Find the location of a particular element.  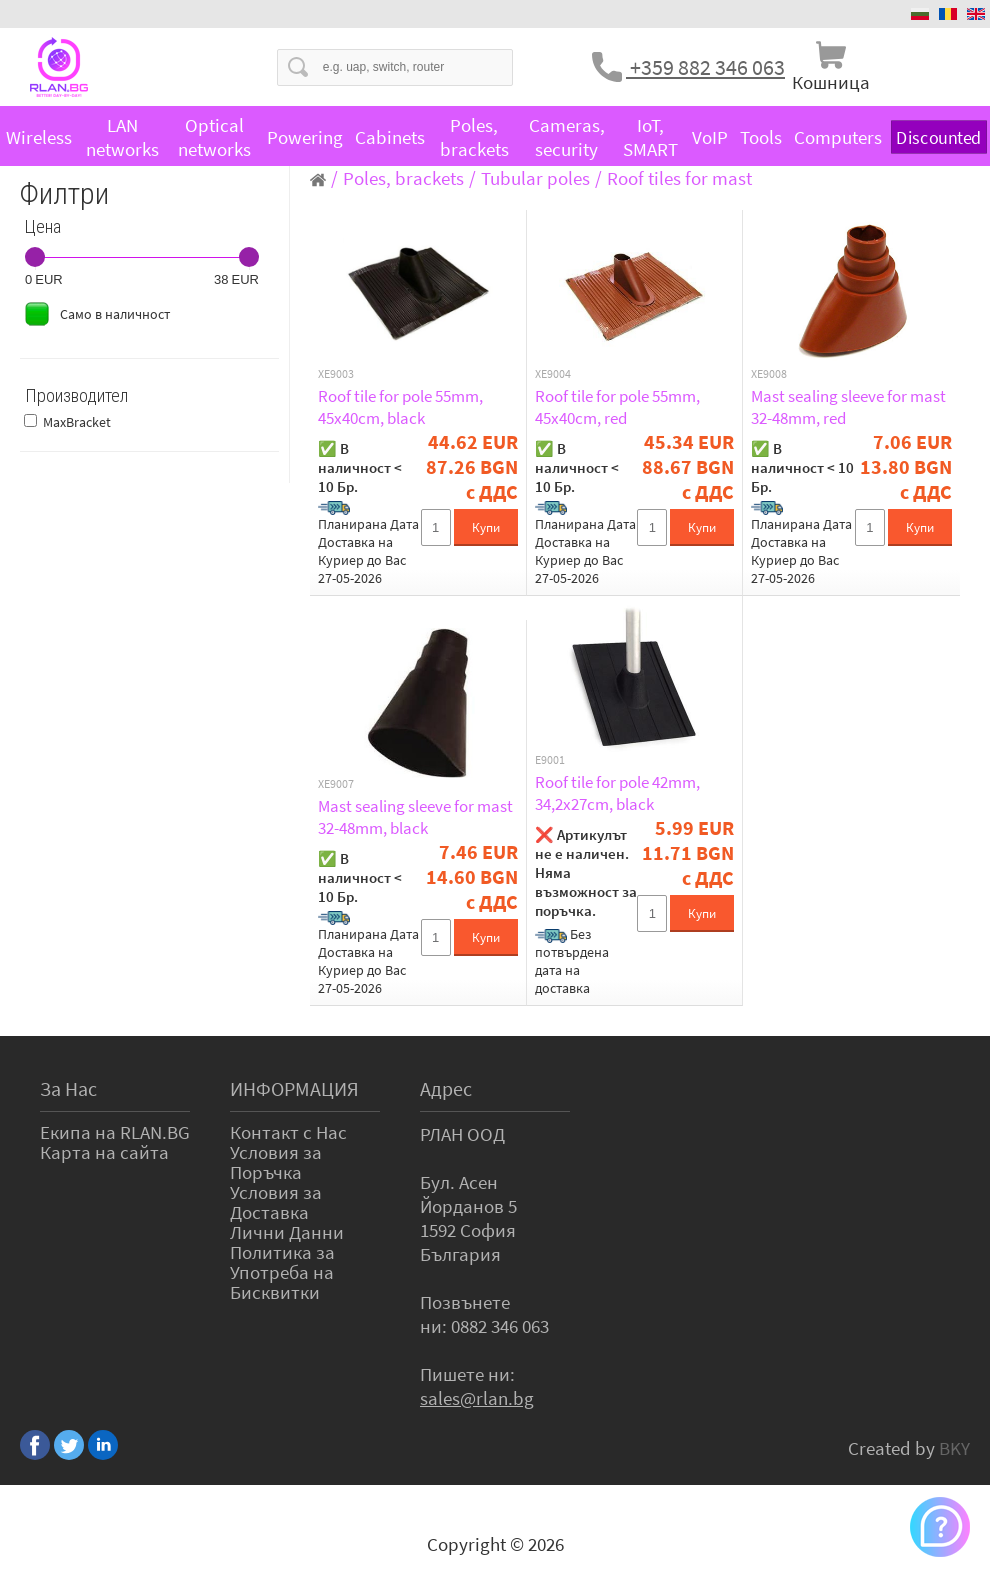

+359 882 346 063 is located at coordinates (705, 67).